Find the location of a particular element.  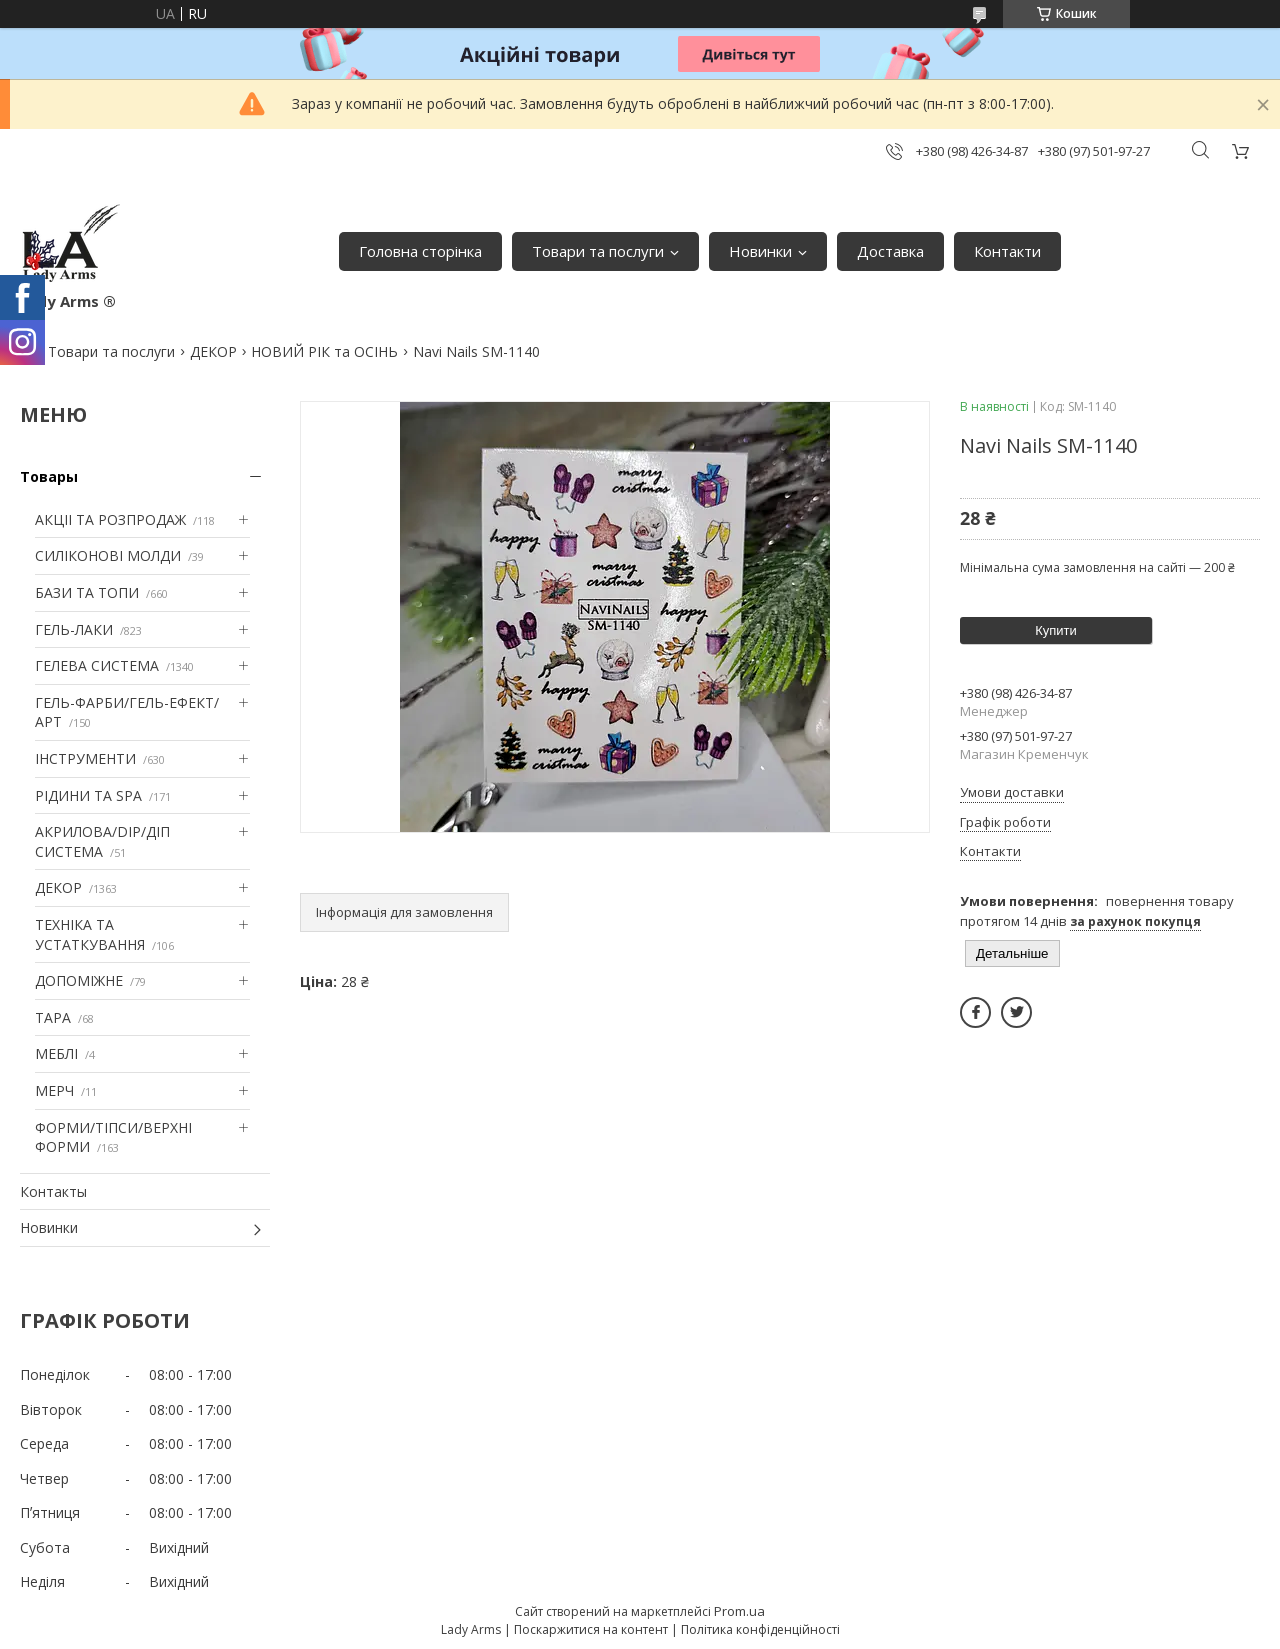

Купити is located at coordinates (1056, 630).